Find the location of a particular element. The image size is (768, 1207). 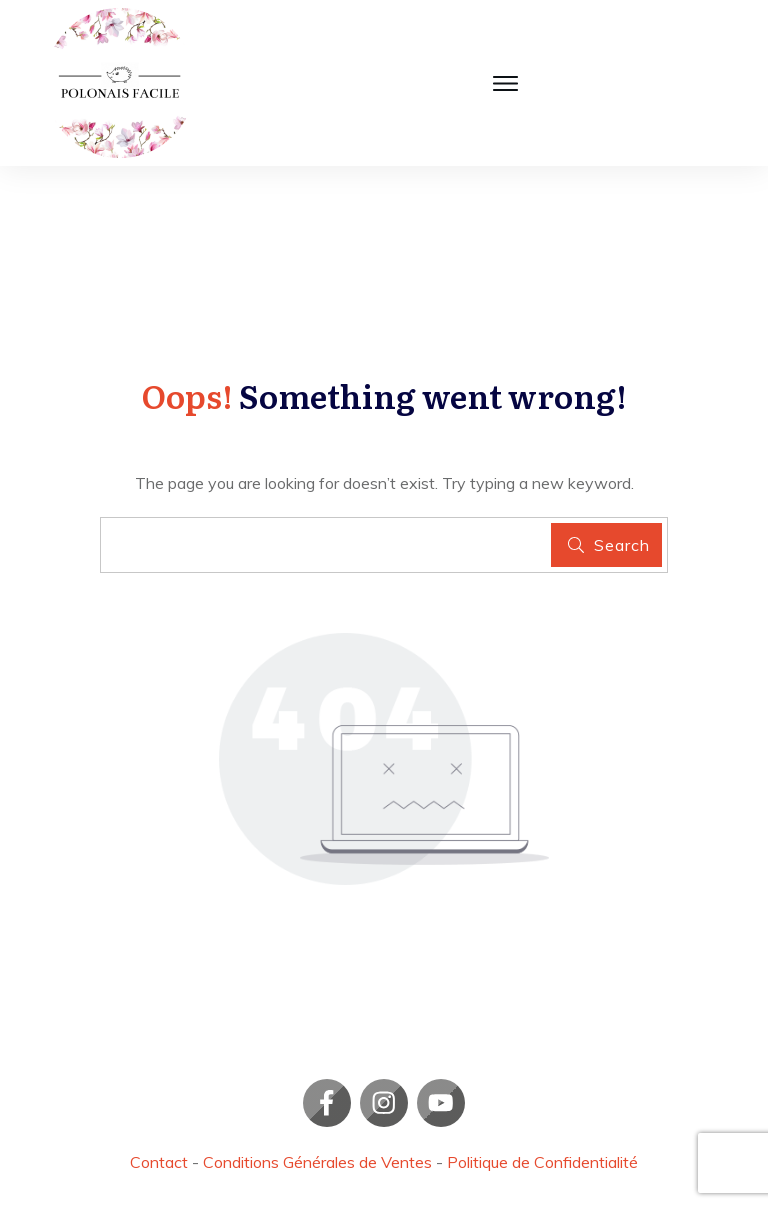

Politique de Confidentialité is located at coordinates (542, 1162).